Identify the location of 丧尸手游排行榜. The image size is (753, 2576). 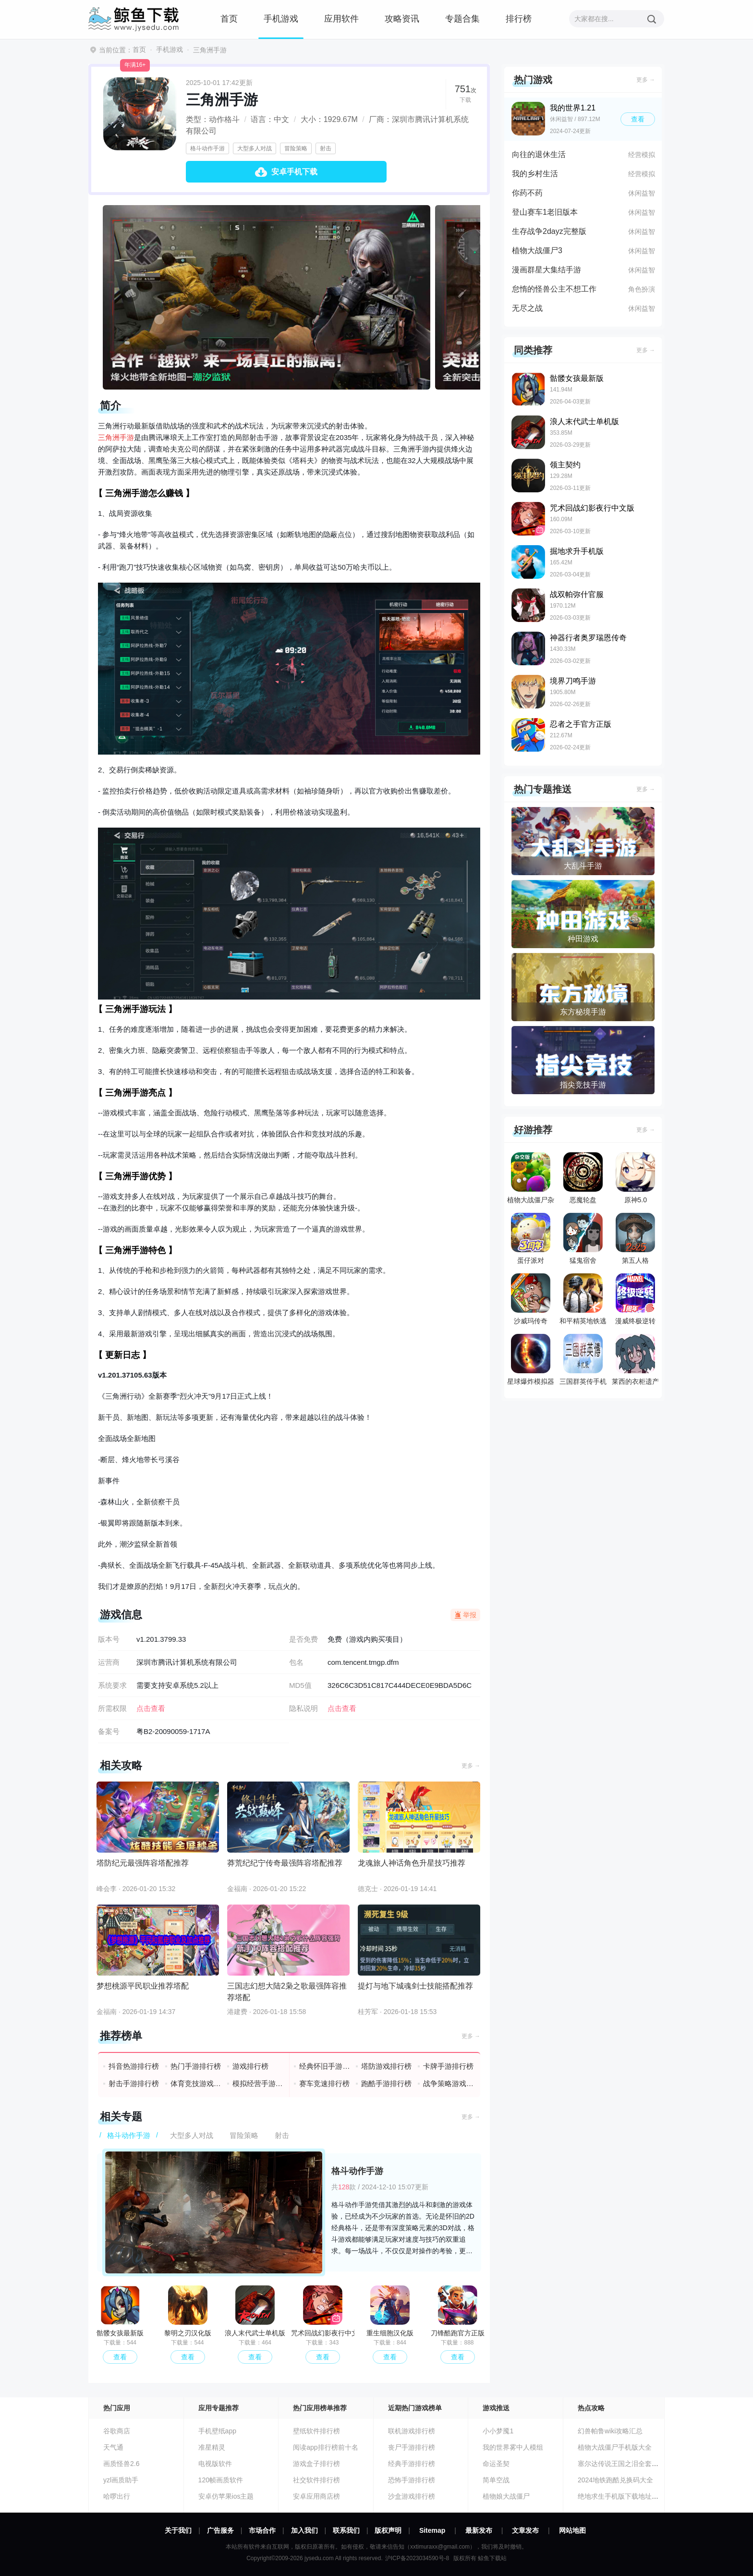
(411, 2447).